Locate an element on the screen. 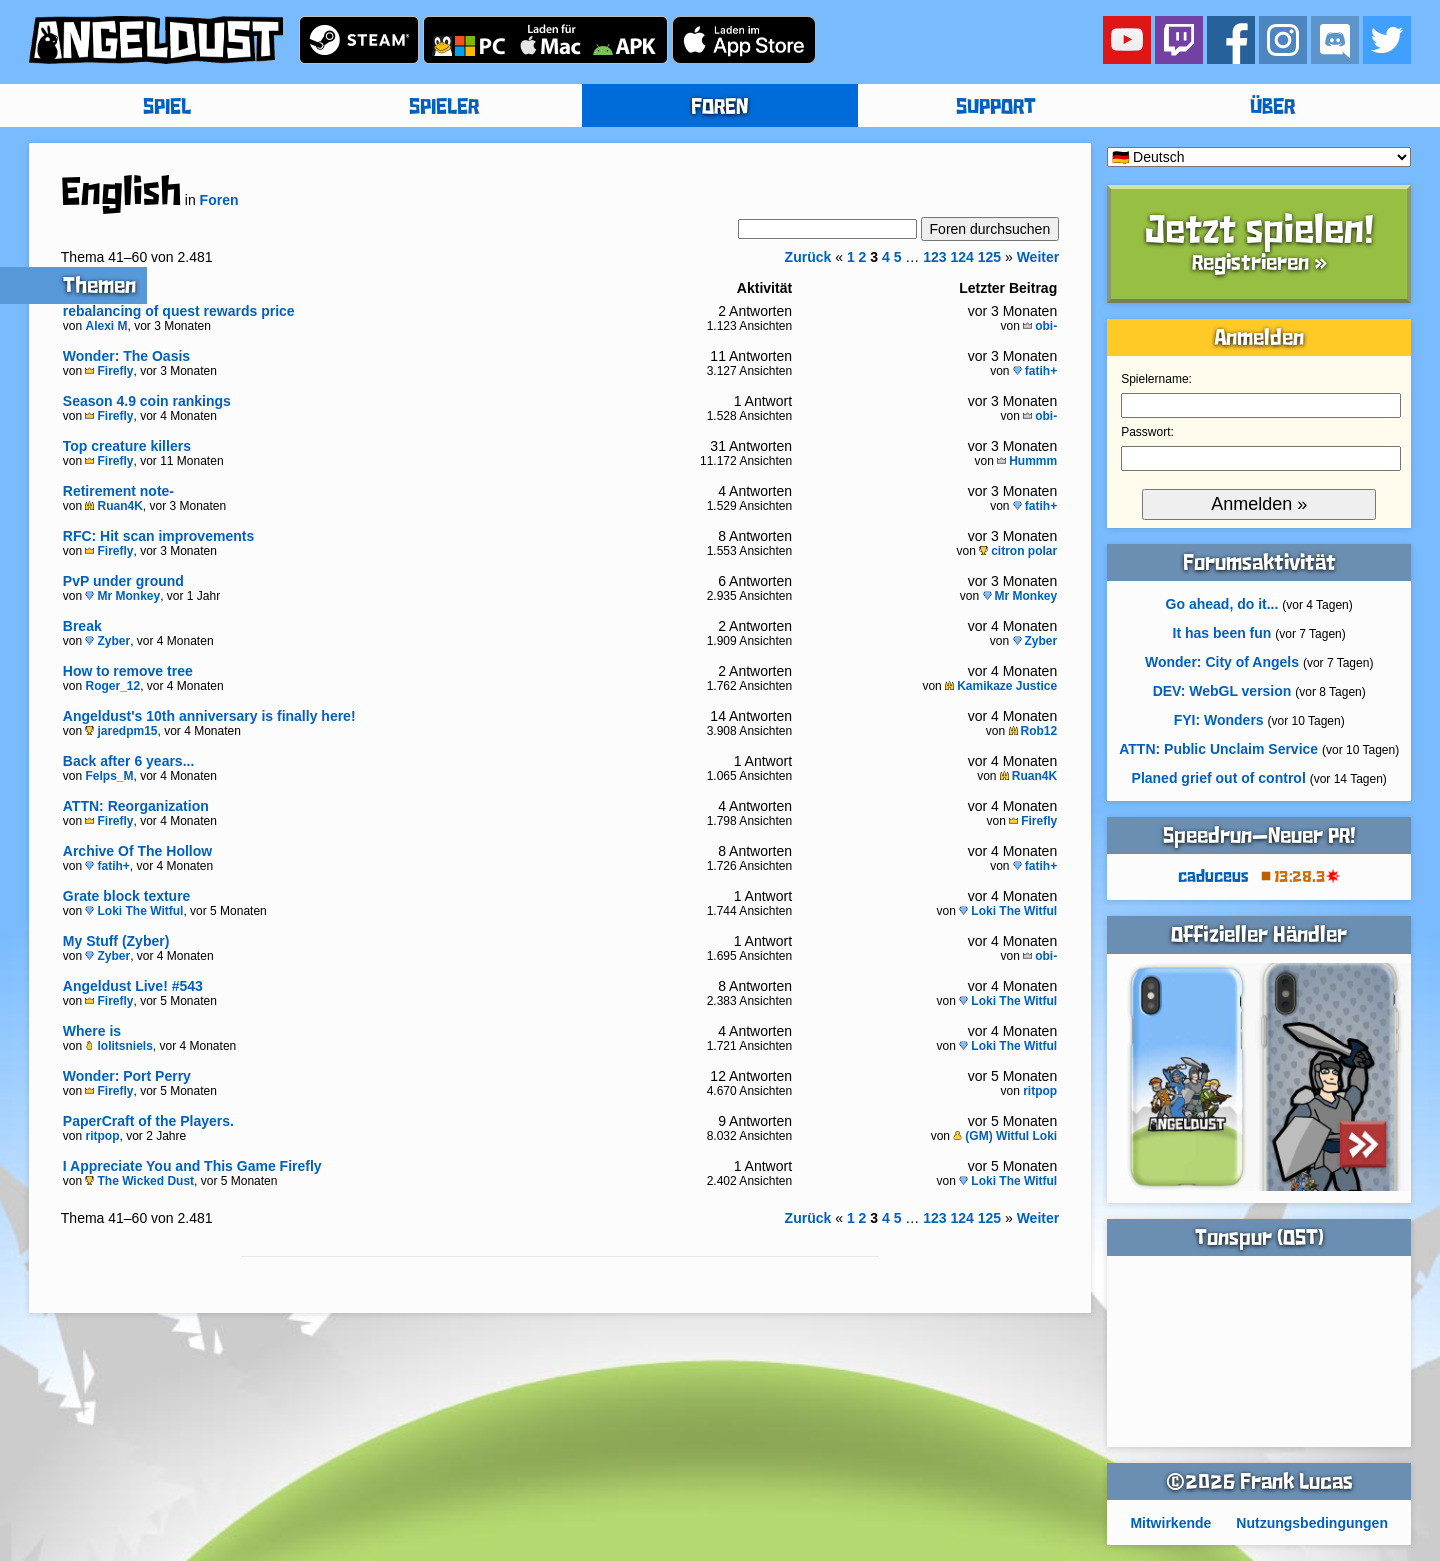  Nutzungsbedingungen is located at coordinates (1312, 1523).